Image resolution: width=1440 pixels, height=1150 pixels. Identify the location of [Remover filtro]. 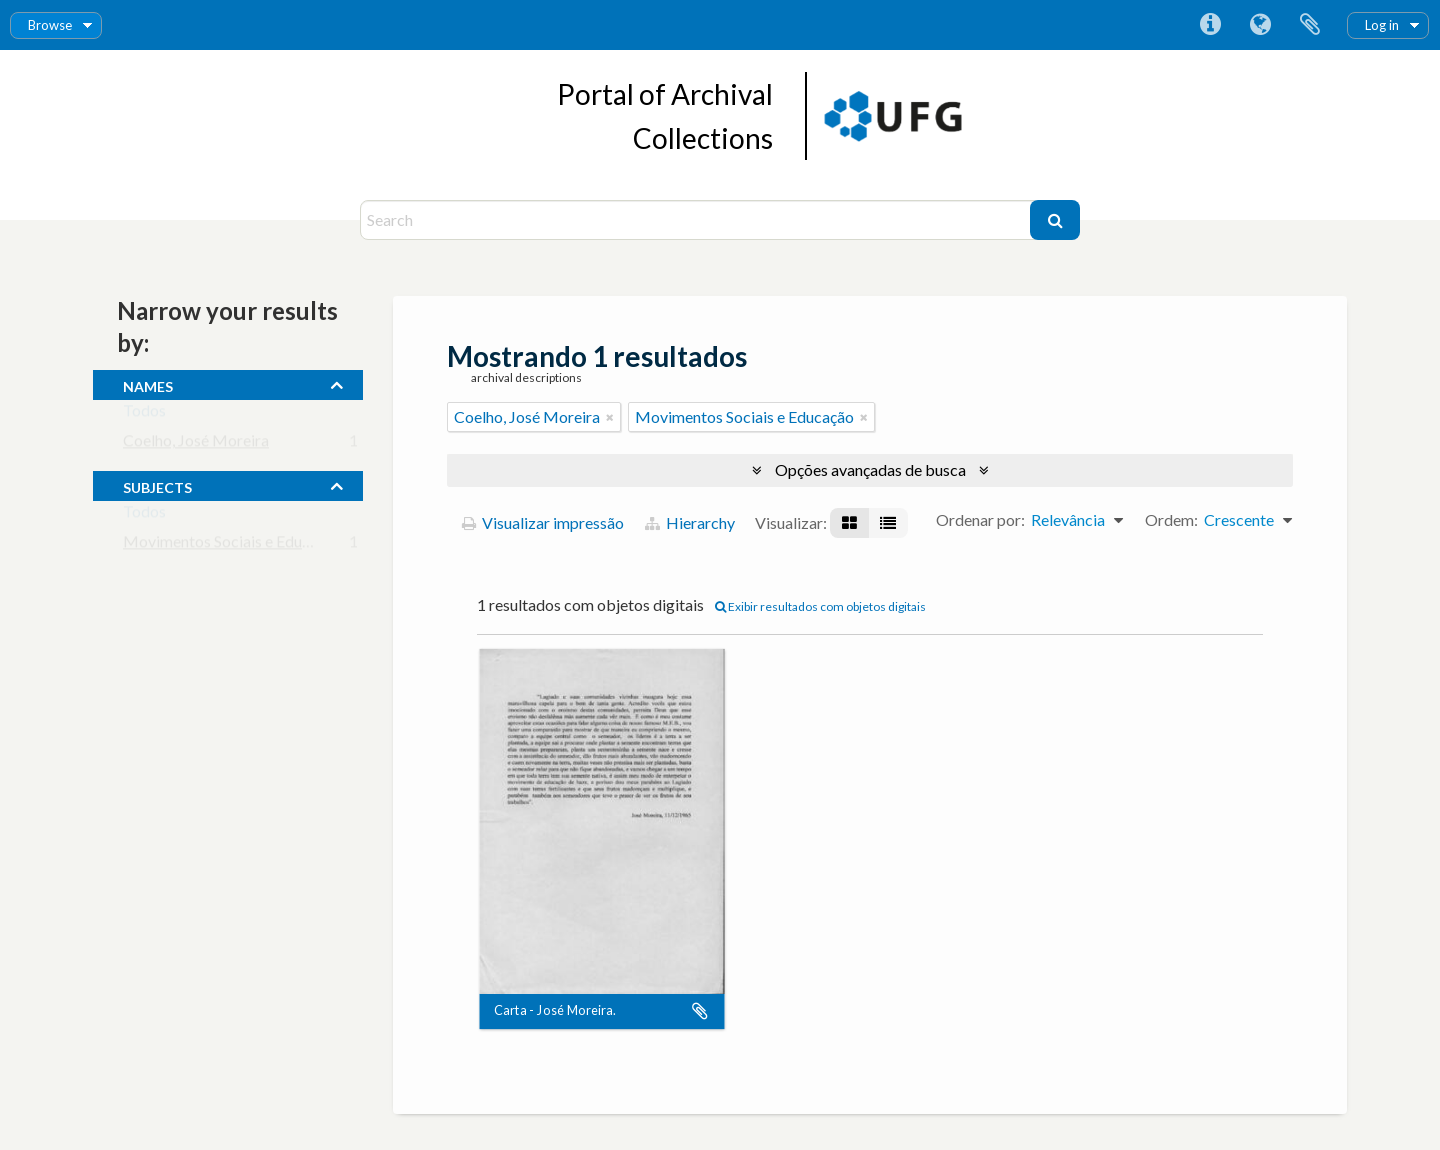
(610, 417).